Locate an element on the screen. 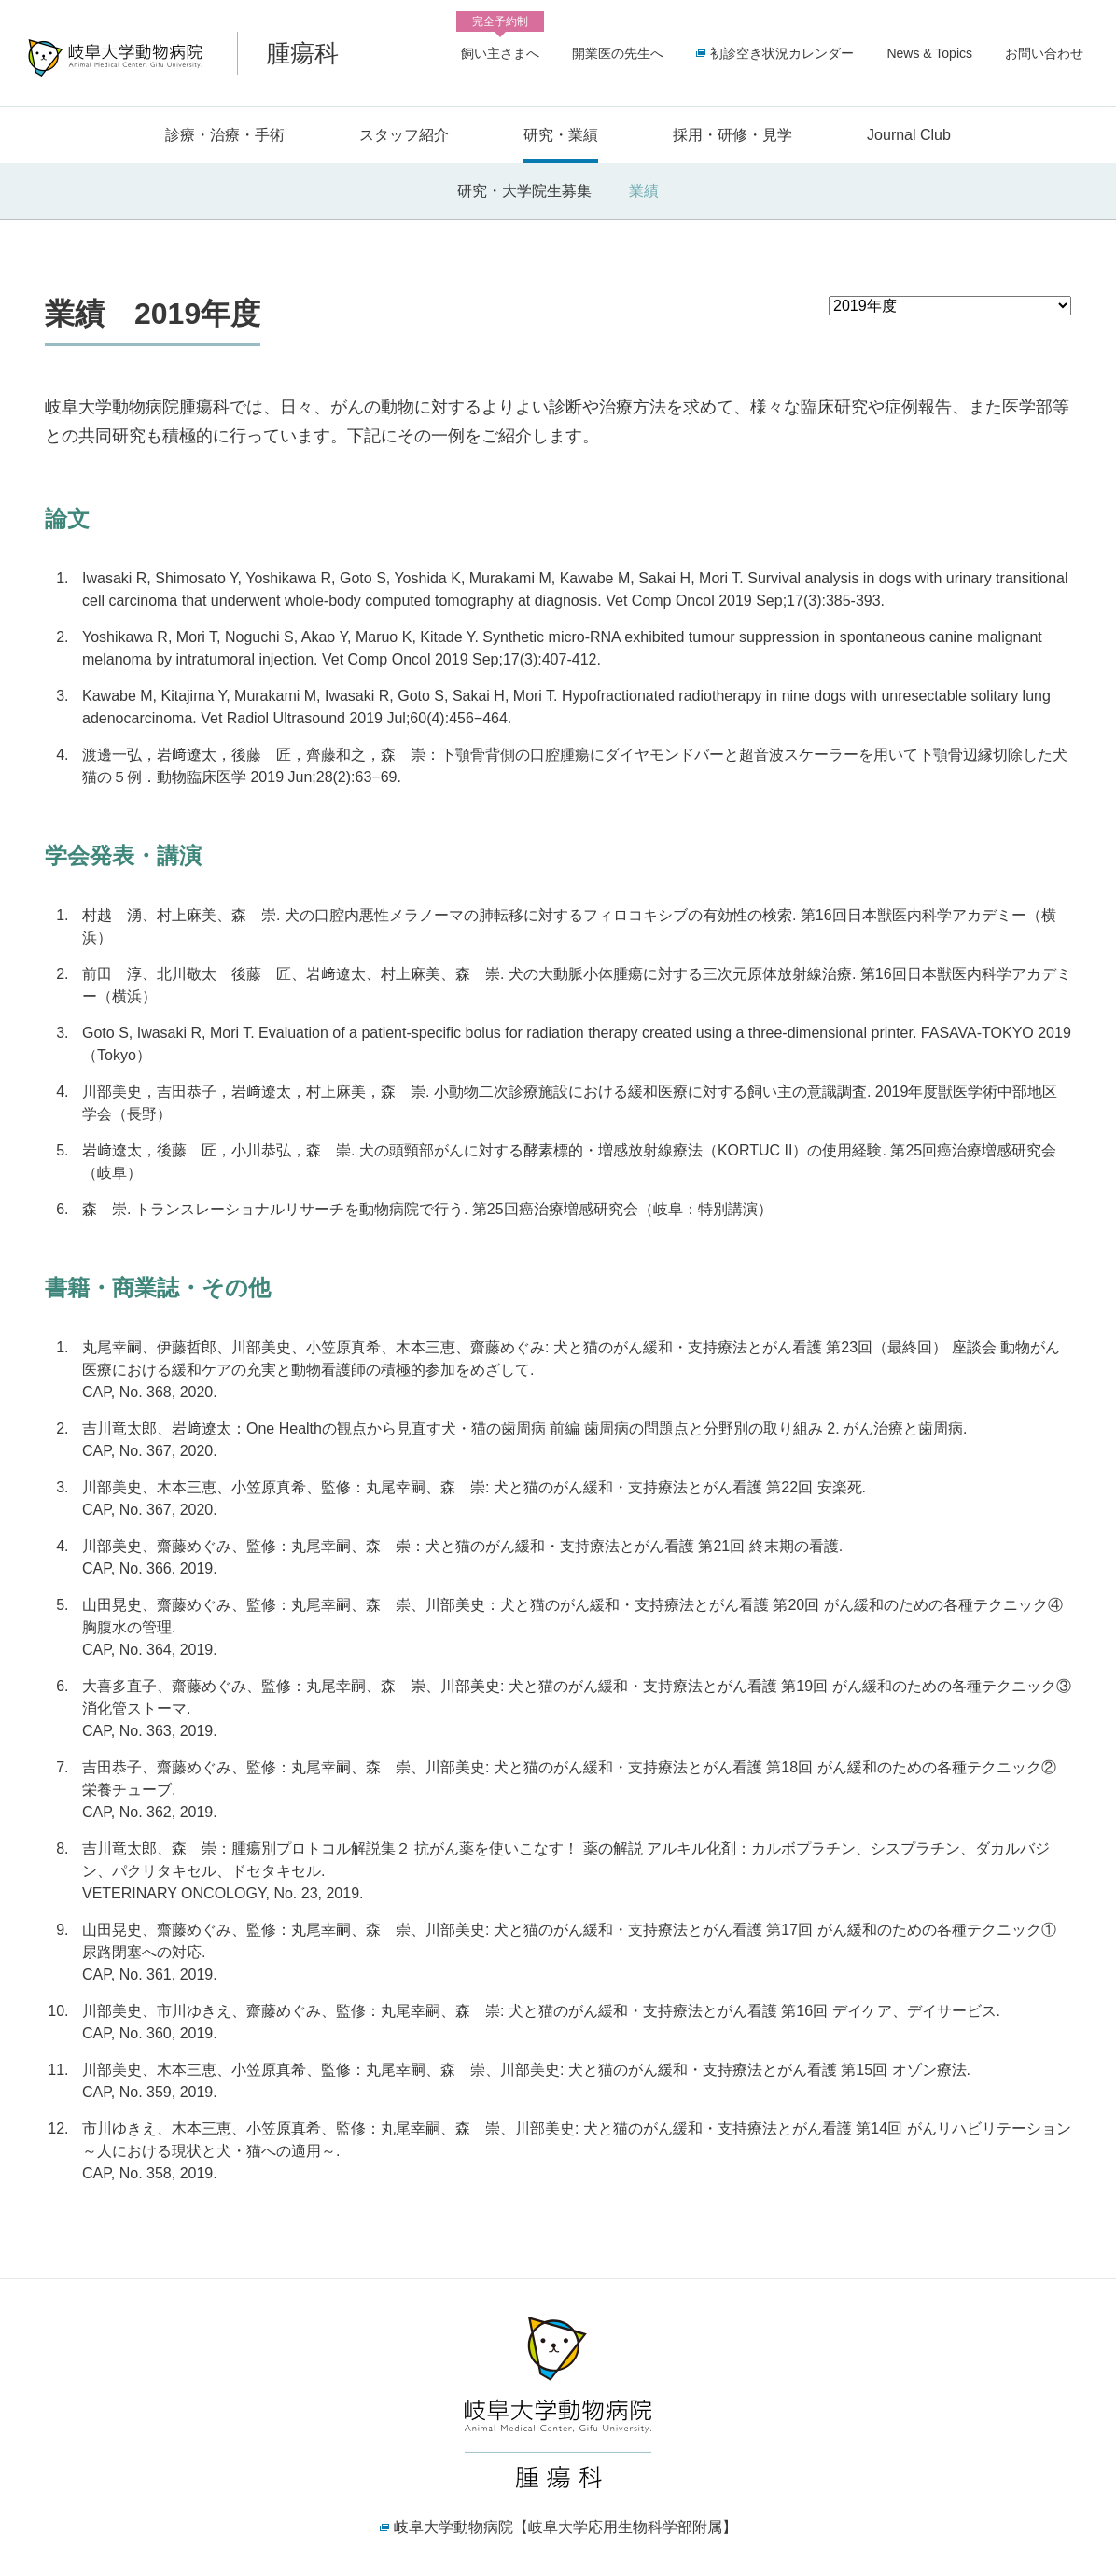 Image resolution: width=1116 pixels, height=2576 pixels. 採用・研修・見学 is located at coordinates (732, 135).